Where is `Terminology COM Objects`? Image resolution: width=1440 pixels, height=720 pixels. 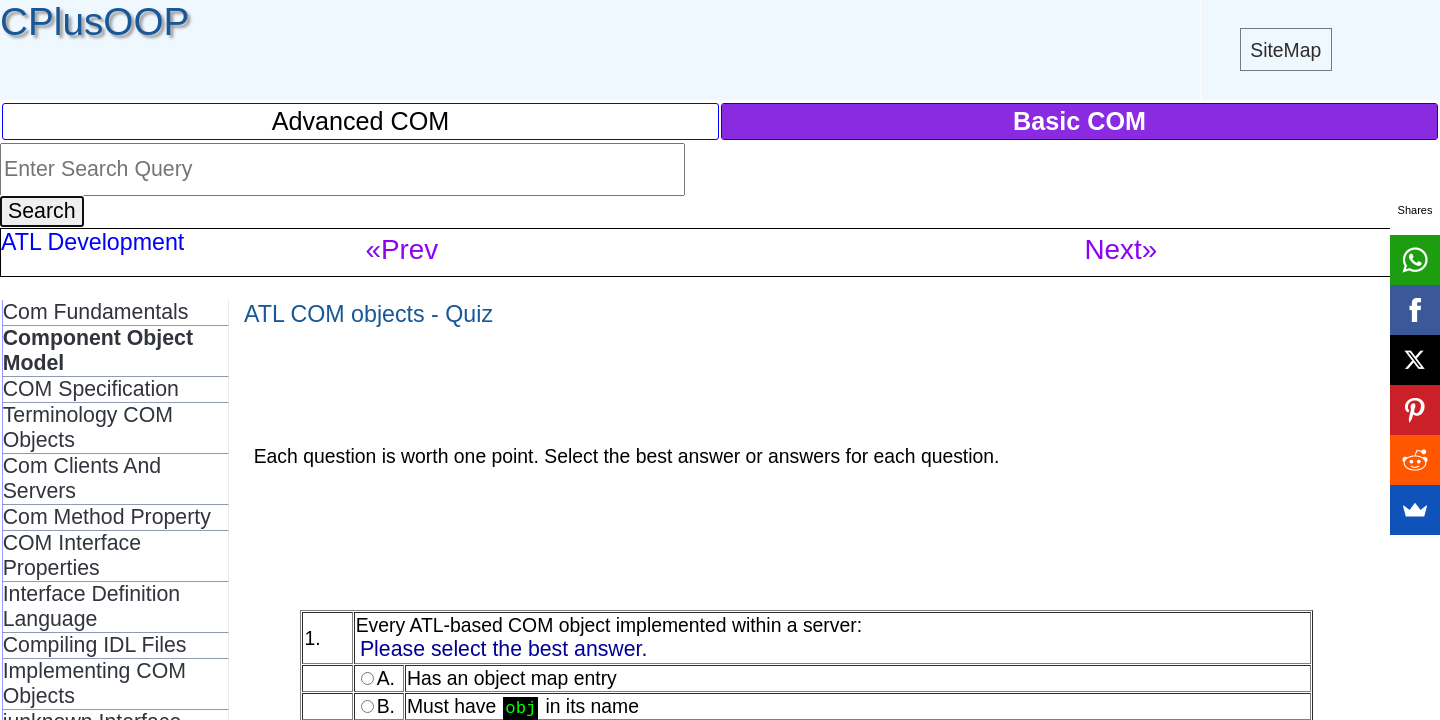 Terminology COM Objects is located at coordinates (88, 427).